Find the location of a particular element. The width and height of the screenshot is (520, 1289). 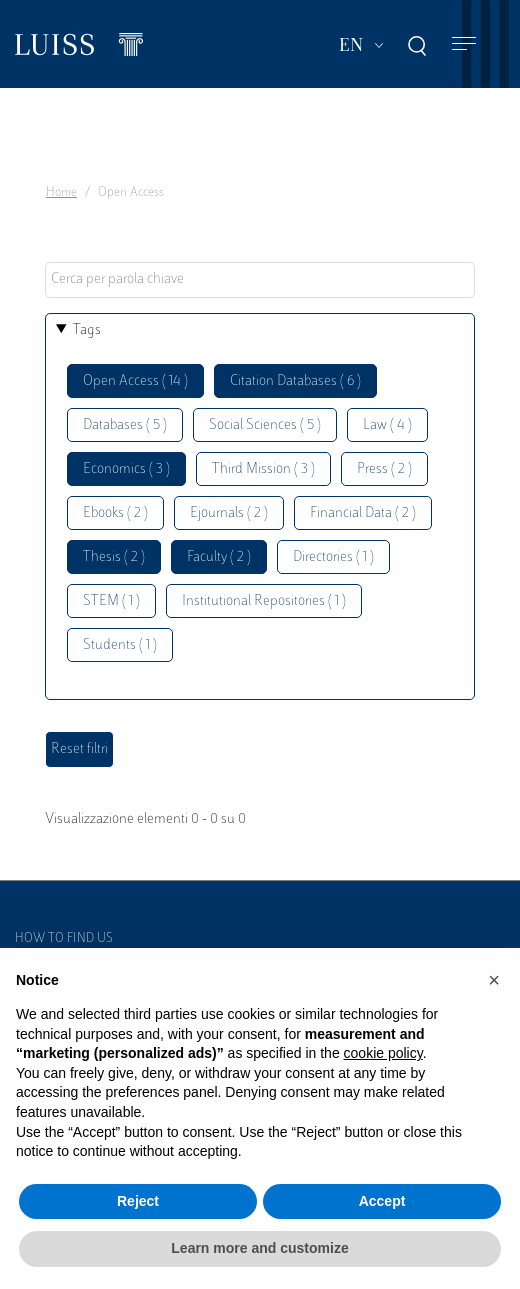

Open Access ( 14 ) is located at coordinates (135, 381).